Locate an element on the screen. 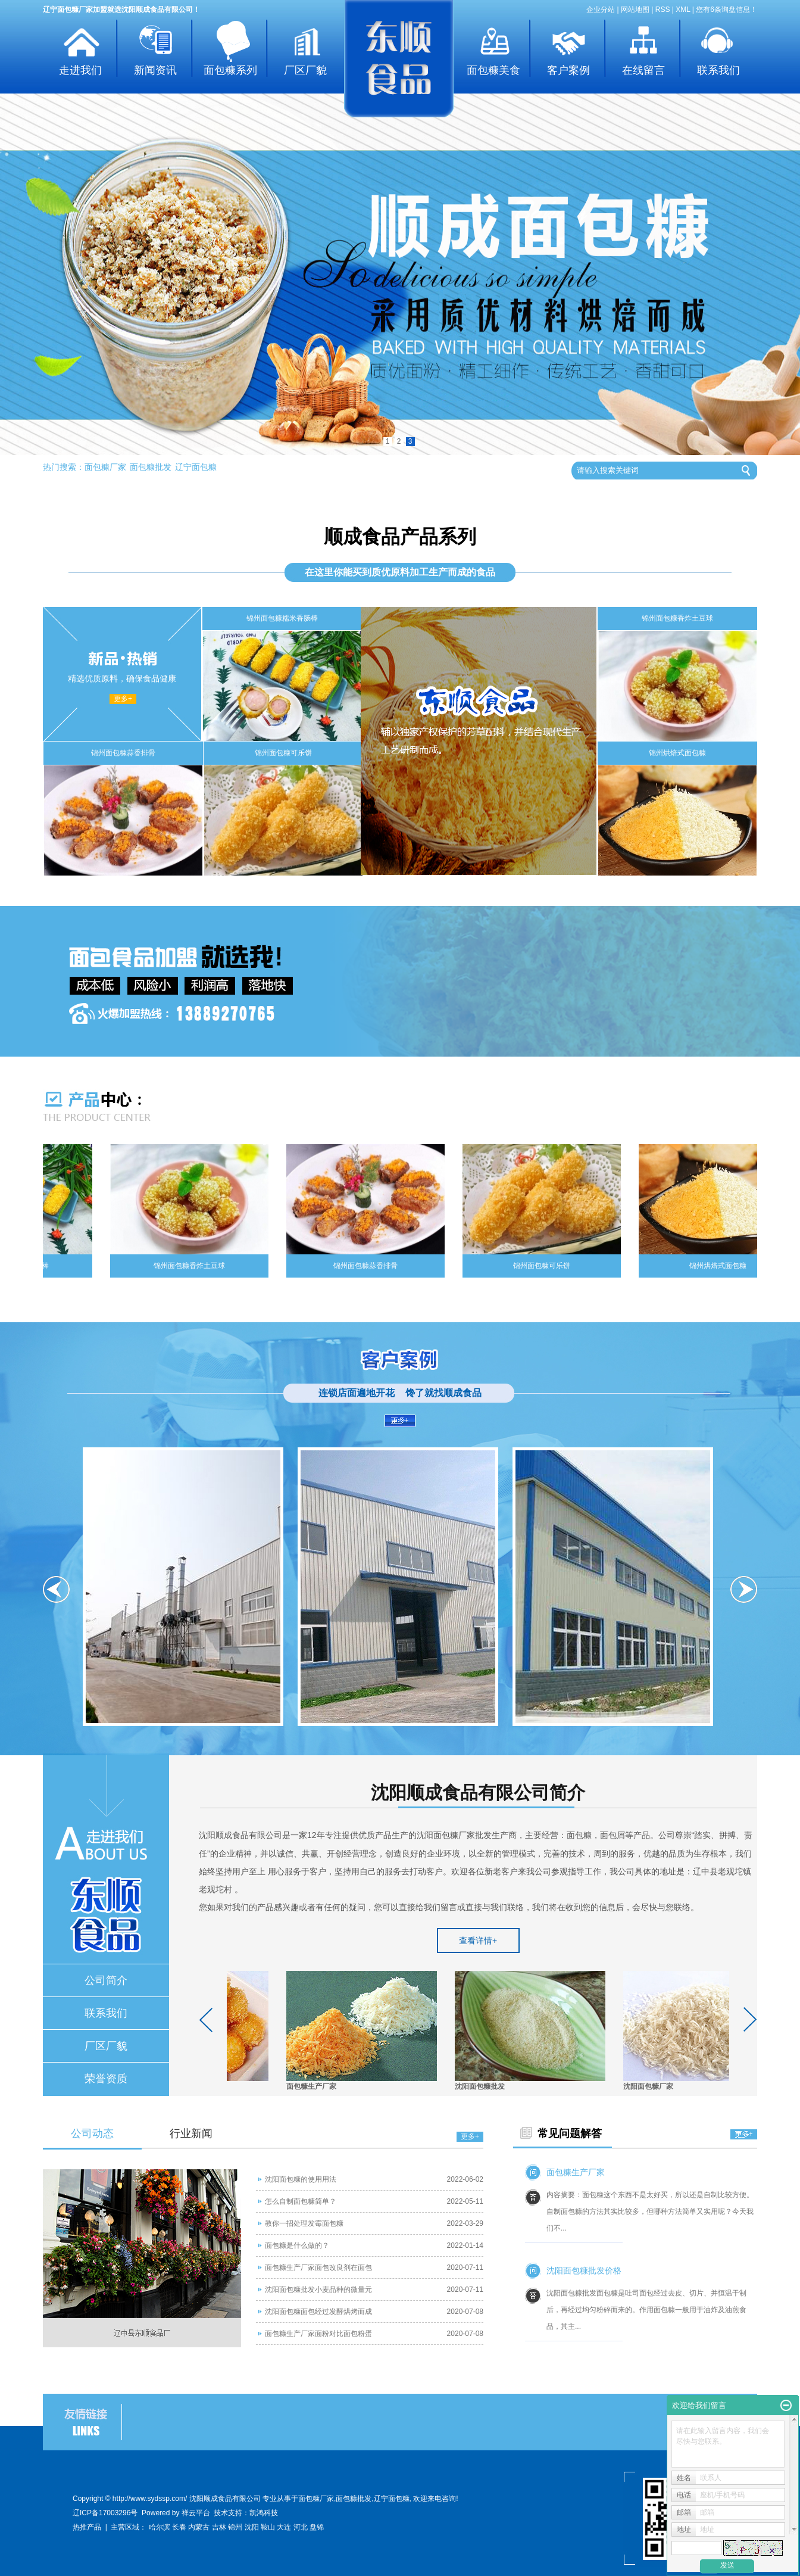 The height and width of the screenshot is (2576, 800). 面包糠厂家 is located at coordinates (105, 467).